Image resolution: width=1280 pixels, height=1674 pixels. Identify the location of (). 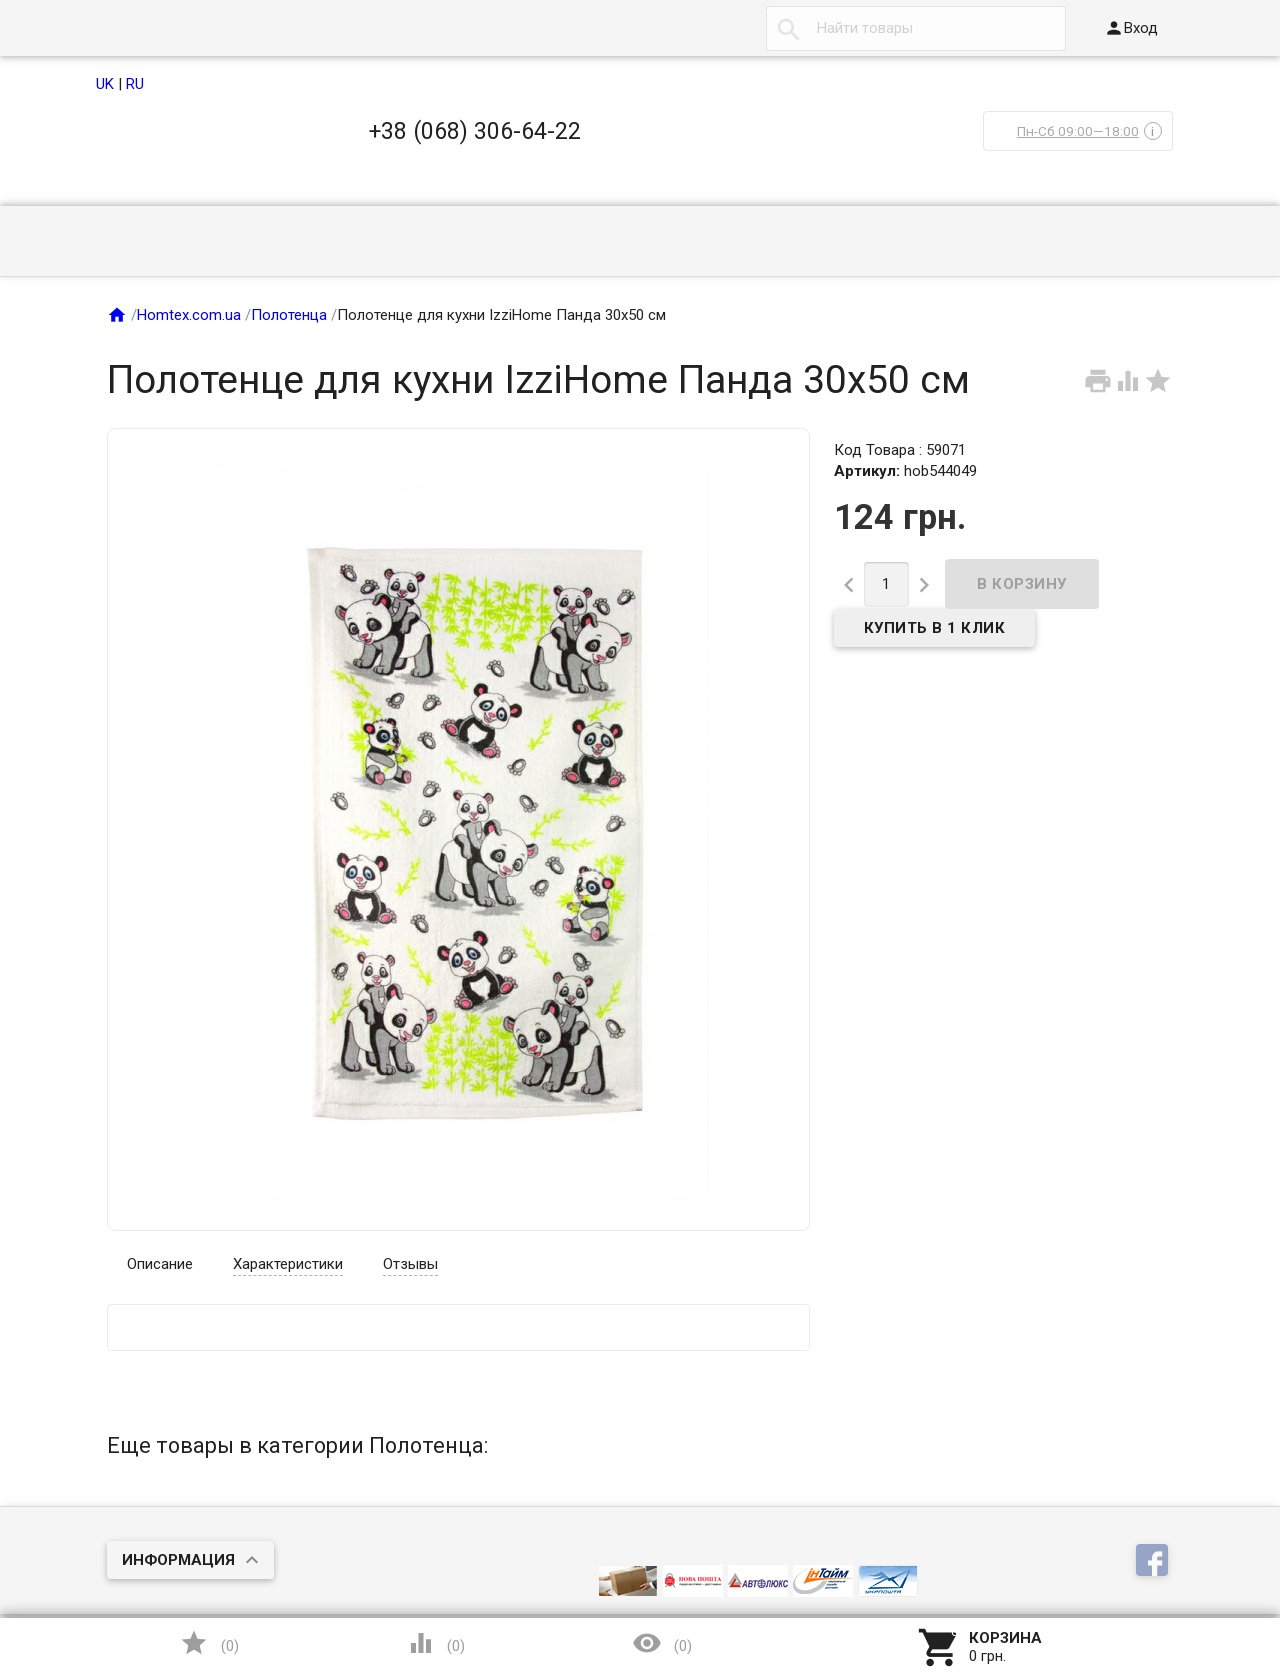
(209, 1643).